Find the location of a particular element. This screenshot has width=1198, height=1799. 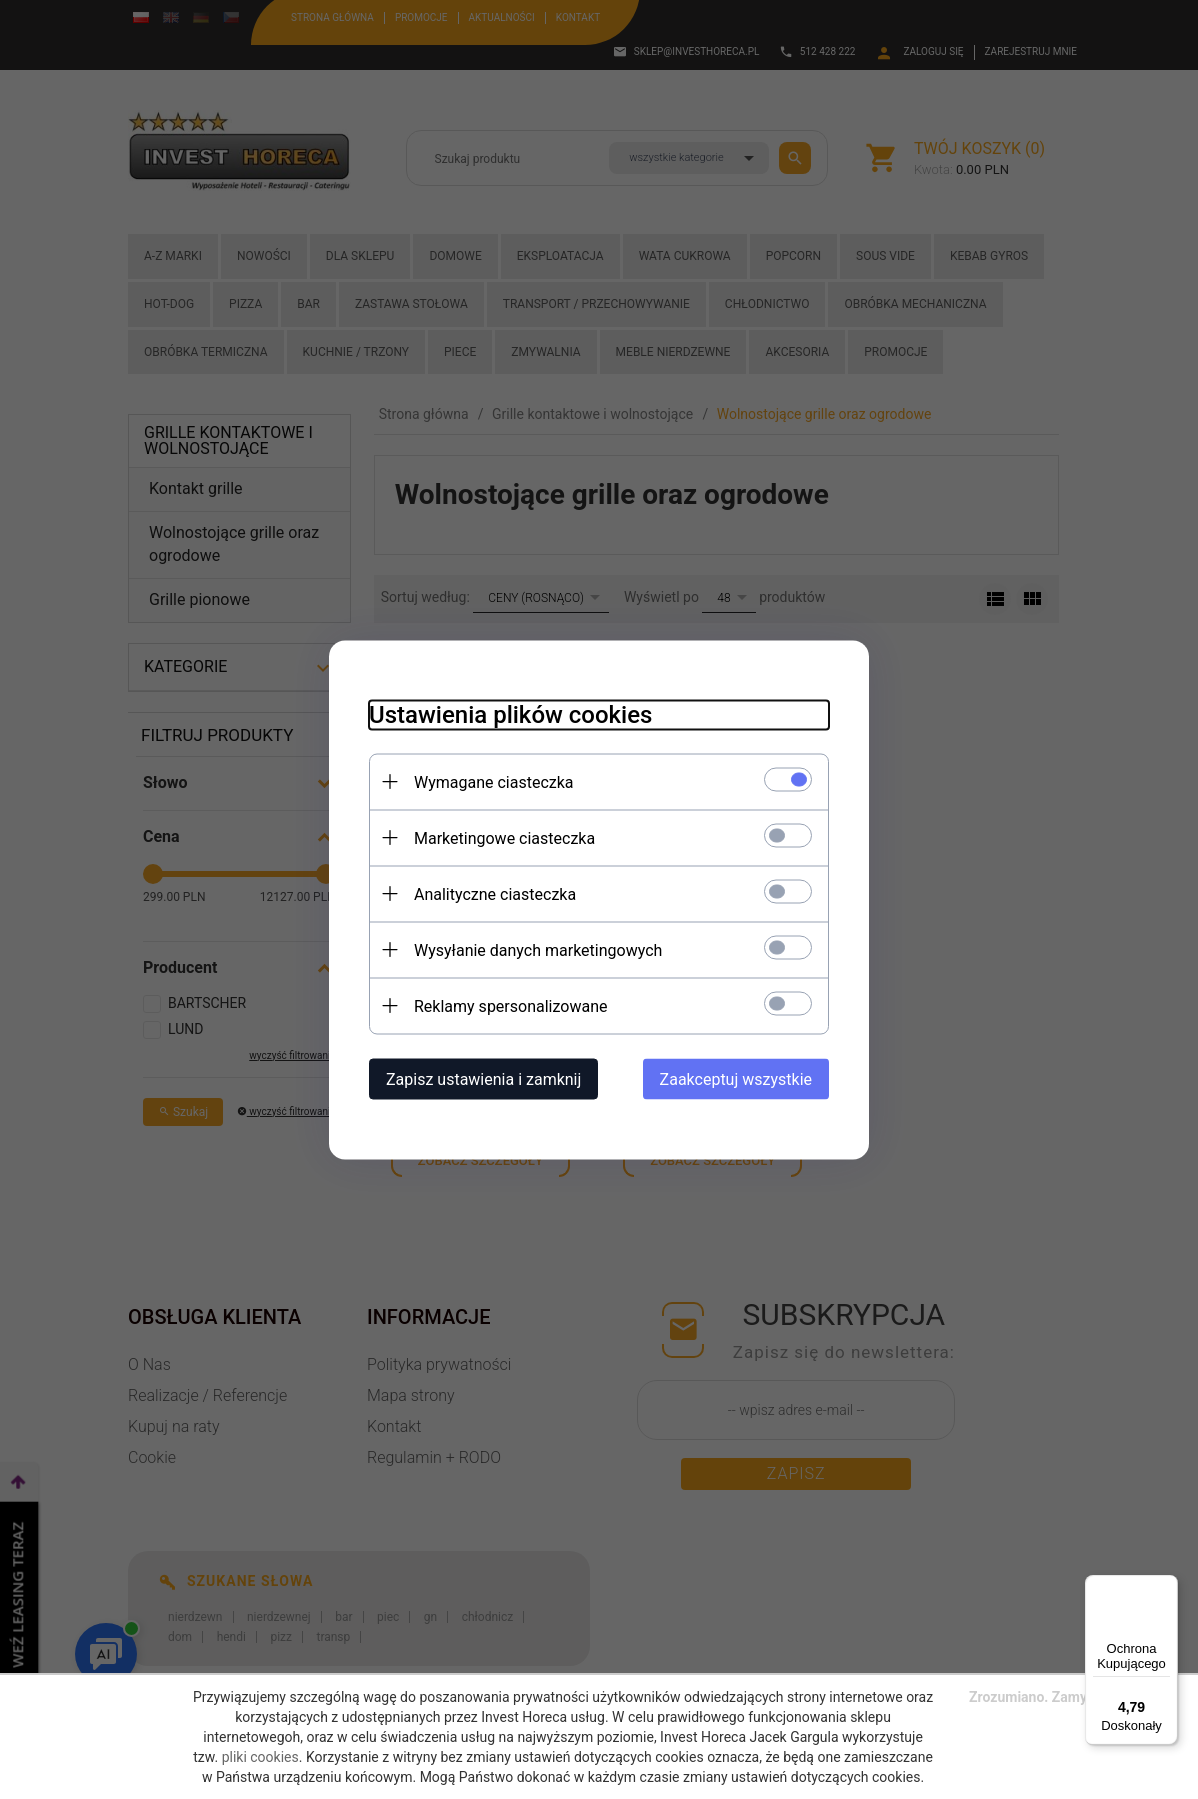

pliki cookies is located at coordinates (260, 1757).